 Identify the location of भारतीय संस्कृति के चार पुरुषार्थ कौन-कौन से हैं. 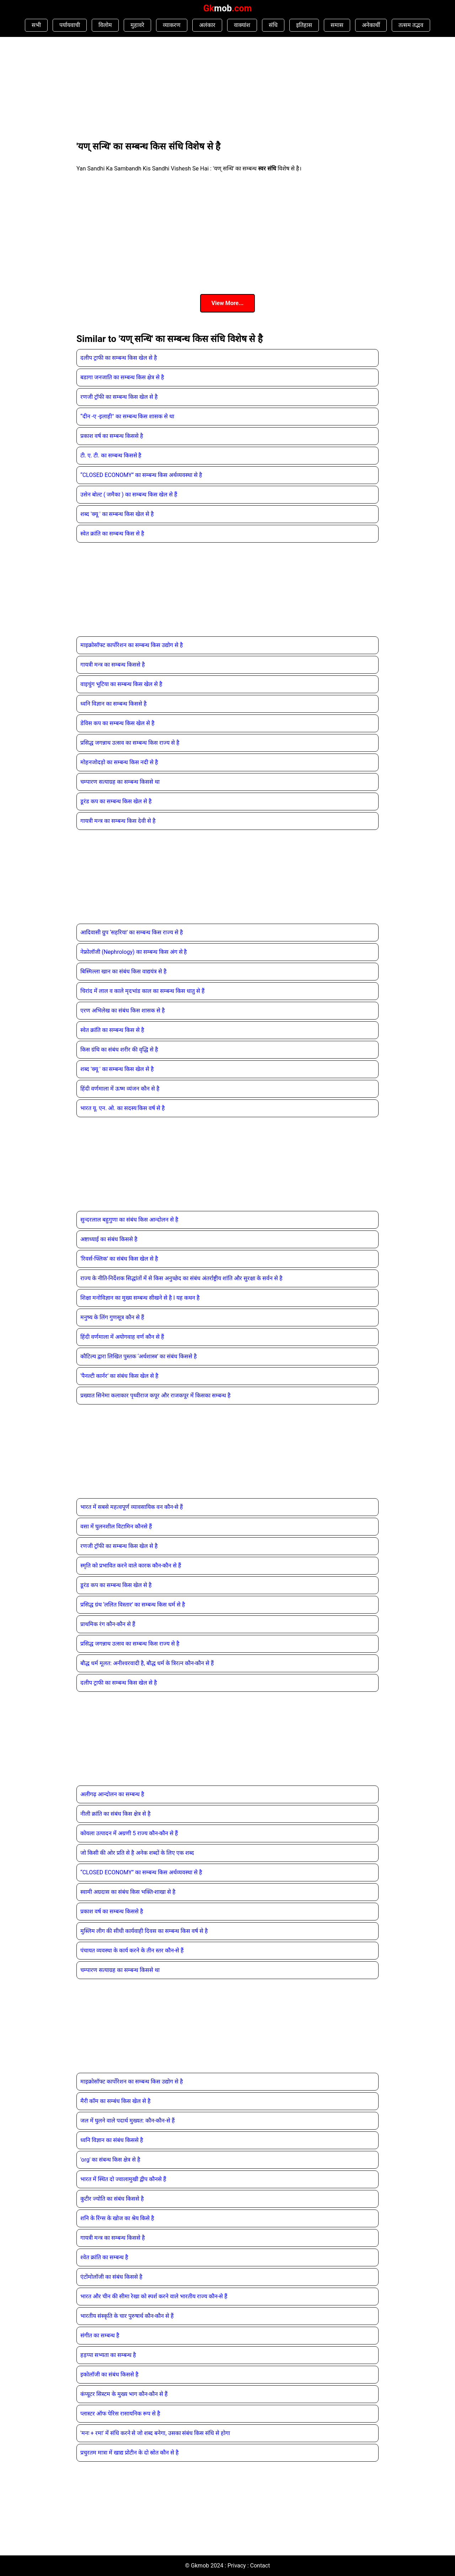
(127, 2316).